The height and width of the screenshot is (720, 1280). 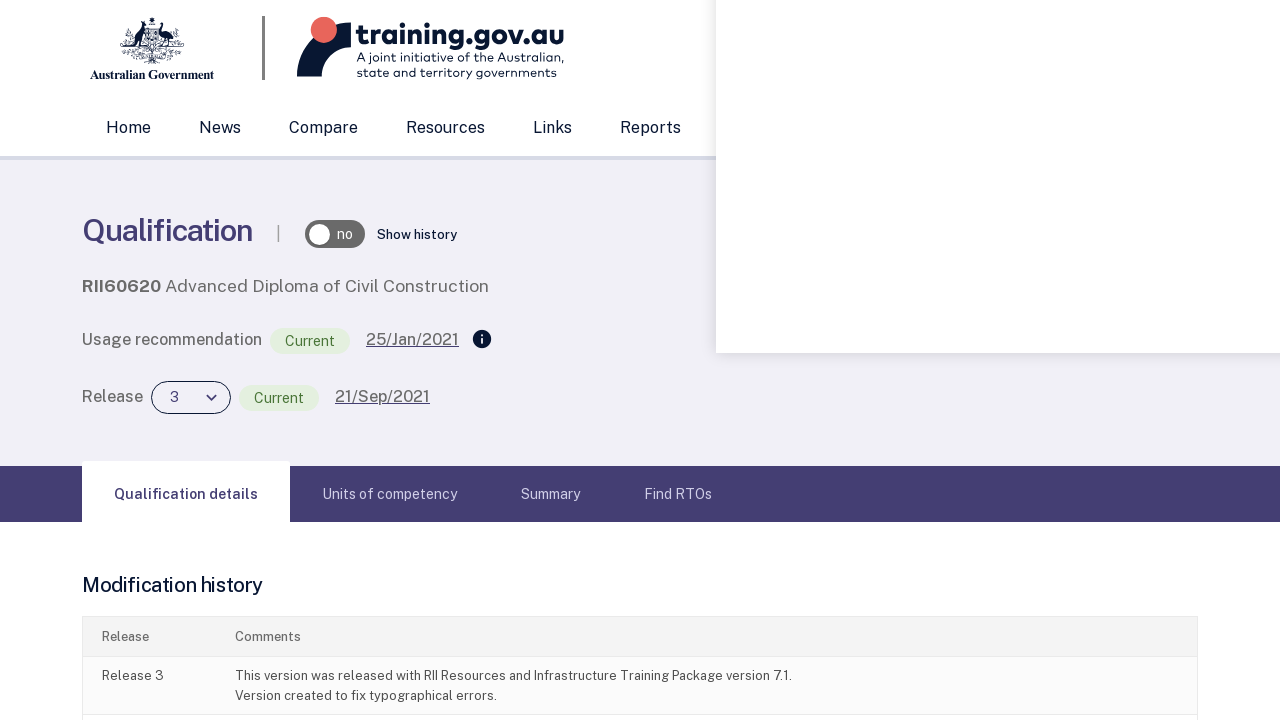 I want to click on Support, so click(x=760, y=127).